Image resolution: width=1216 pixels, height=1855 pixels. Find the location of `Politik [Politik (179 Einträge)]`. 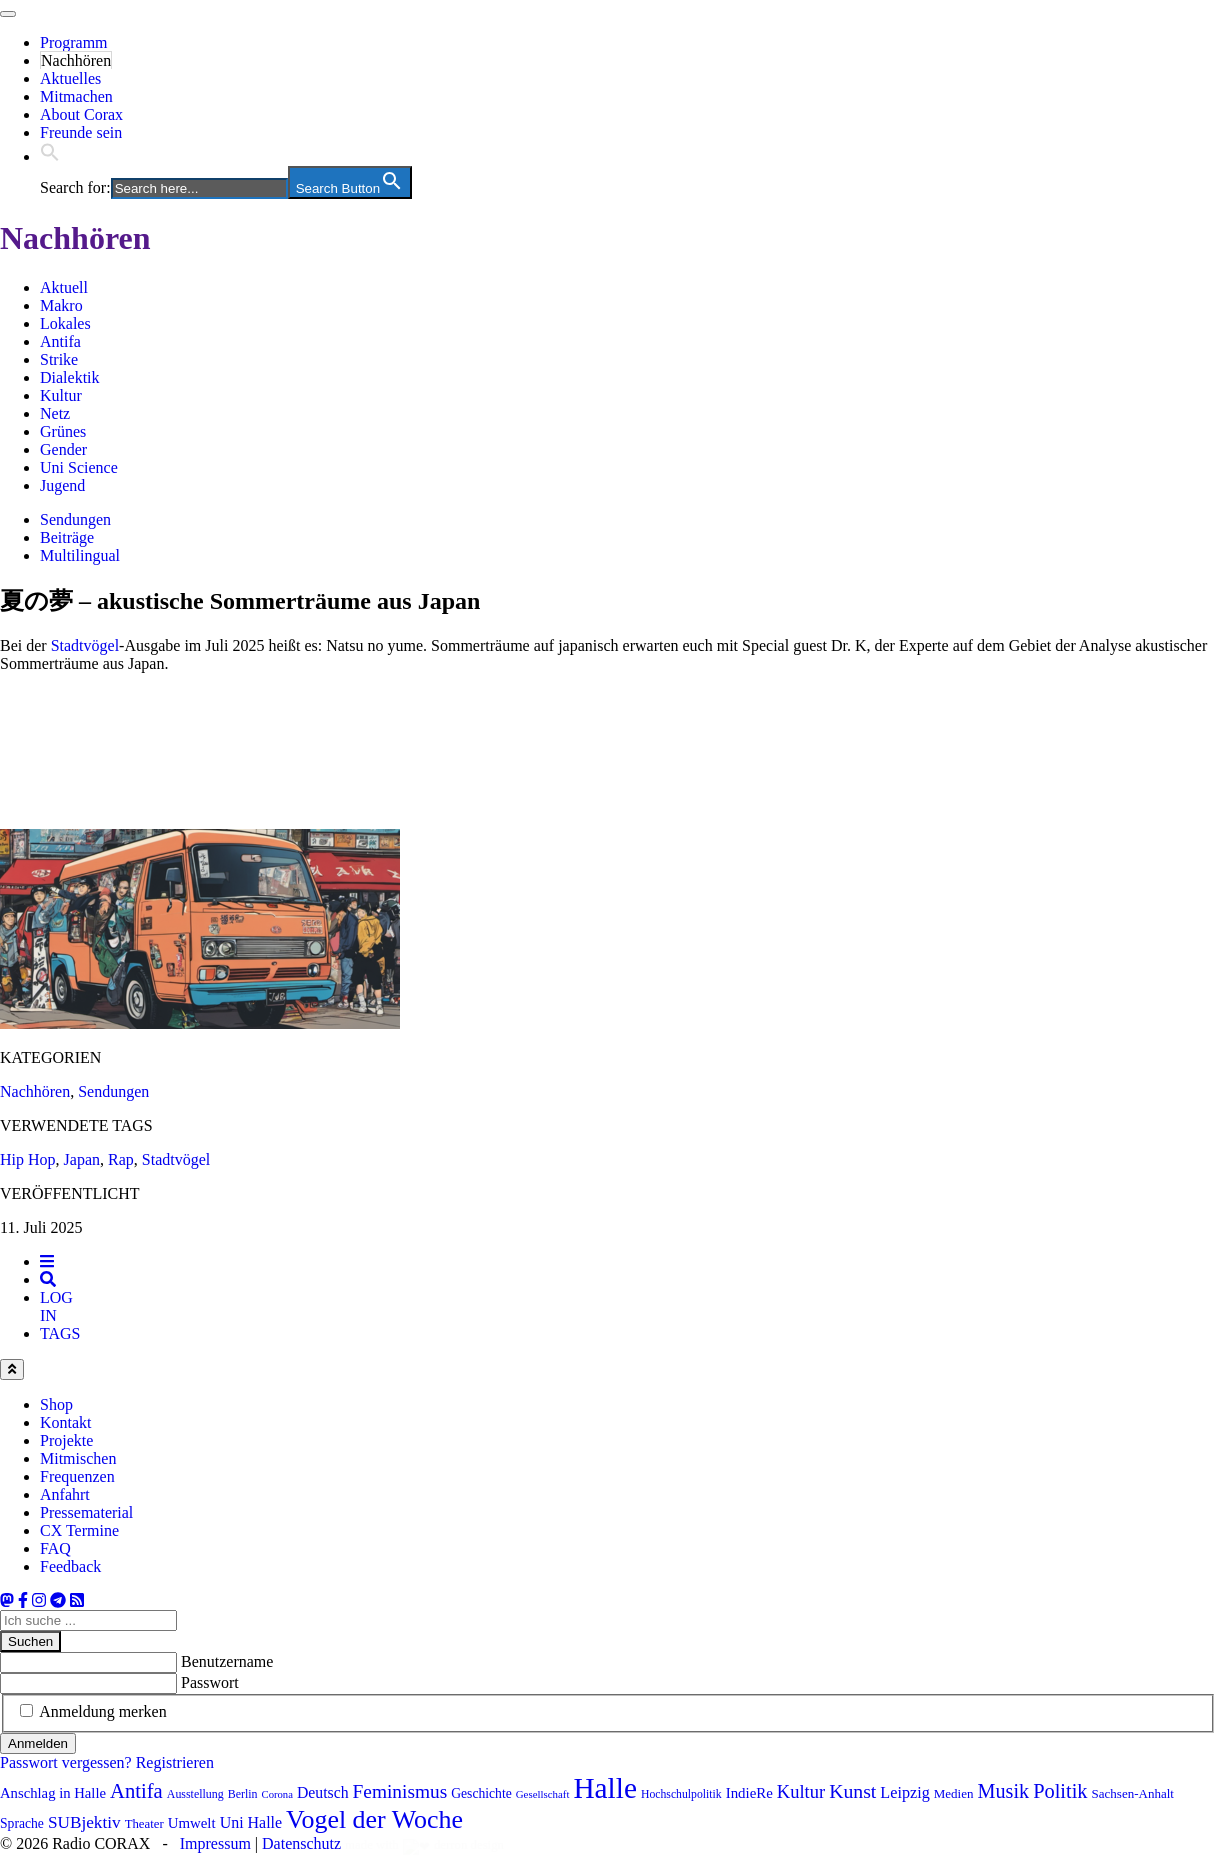

Politik [Politik (179 Einträge)] is located at coordinates (1060, 1791).